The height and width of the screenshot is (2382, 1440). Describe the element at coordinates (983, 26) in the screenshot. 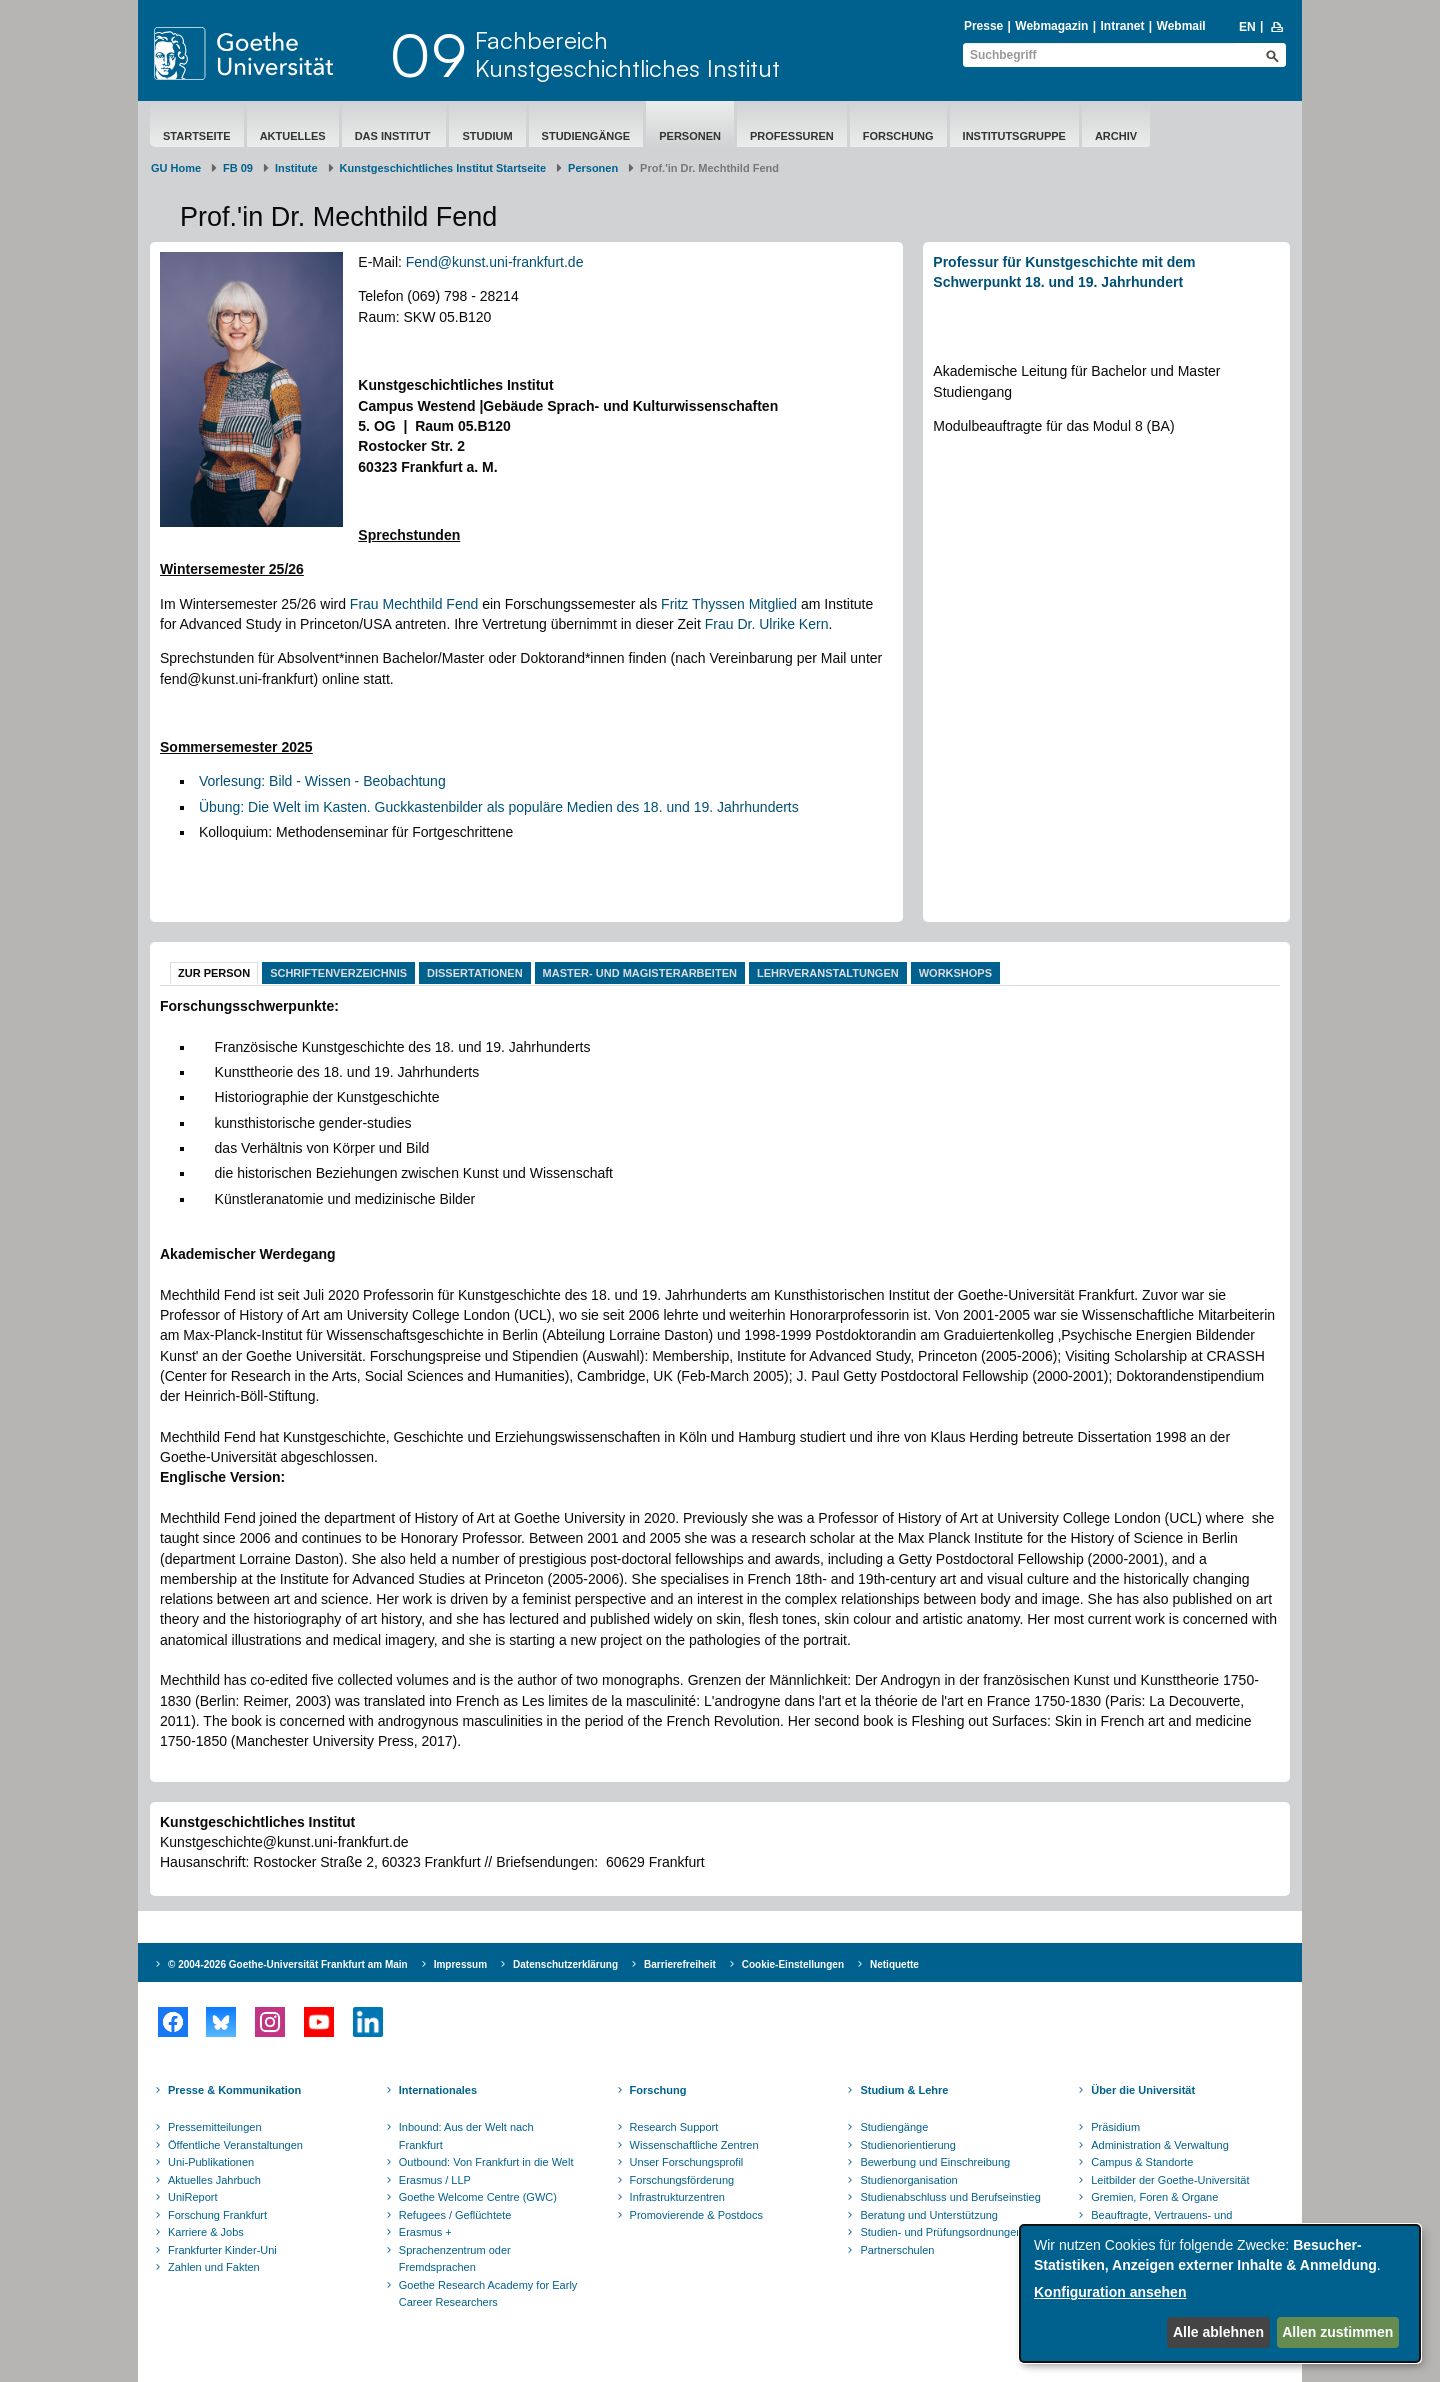

I see `Presse` at that location.